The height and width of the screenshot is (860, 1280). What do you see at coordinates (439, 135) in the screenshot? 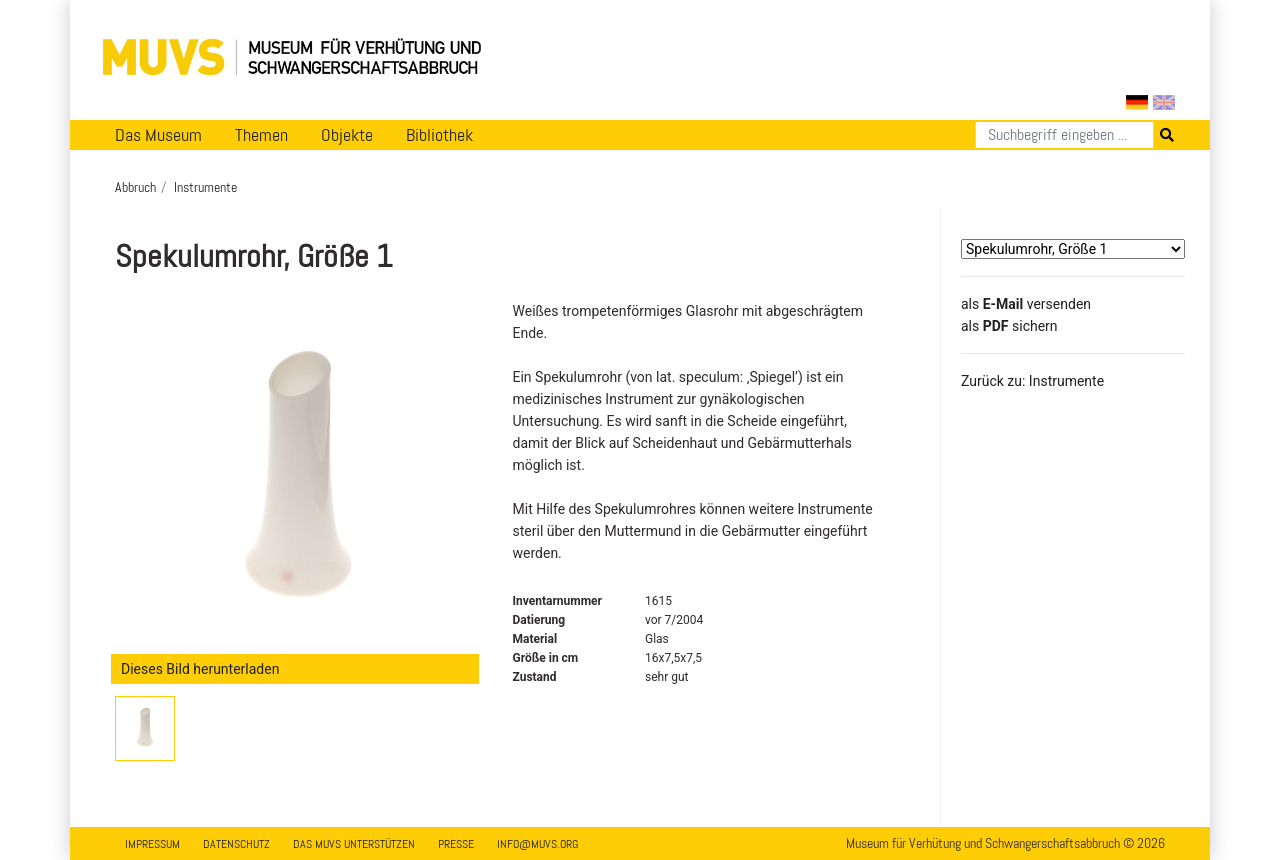
I see `Bibliothek` at bounding box center [439, 135].